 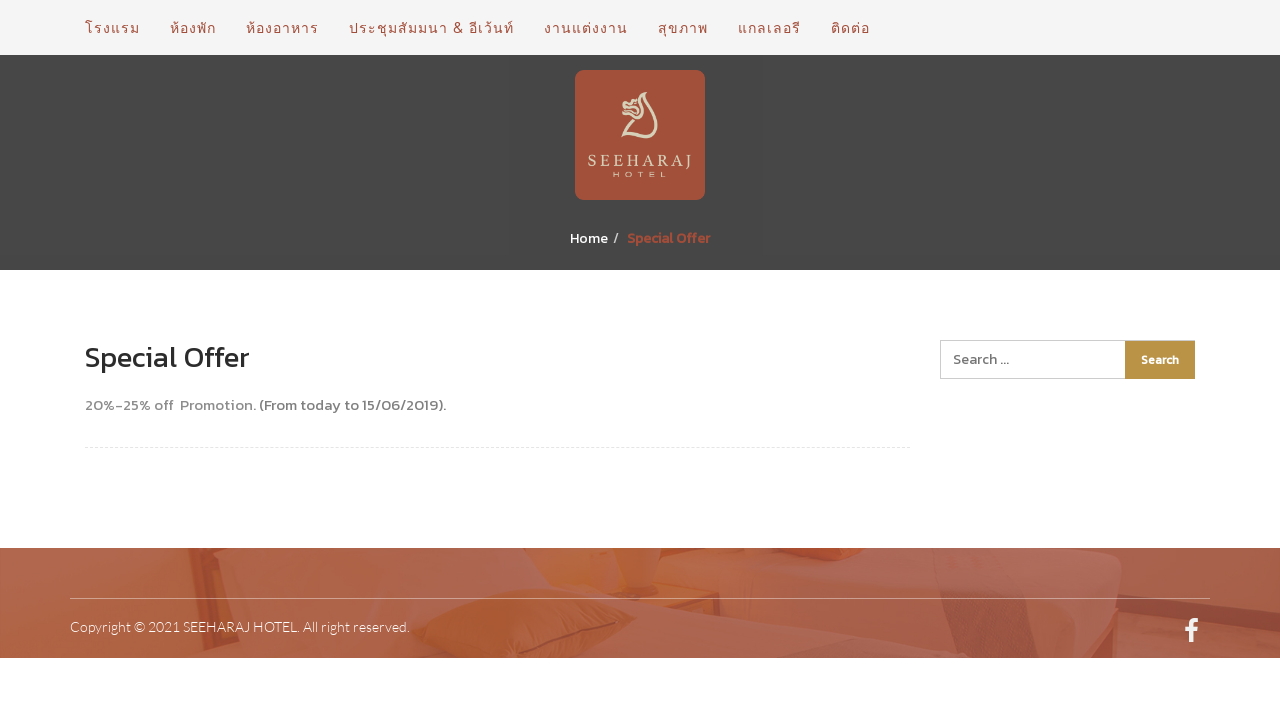 What do you see at coordinates (586, 27) in the screenshot?
I see `งานแต่งงาน` at bounding box center [586, 27].